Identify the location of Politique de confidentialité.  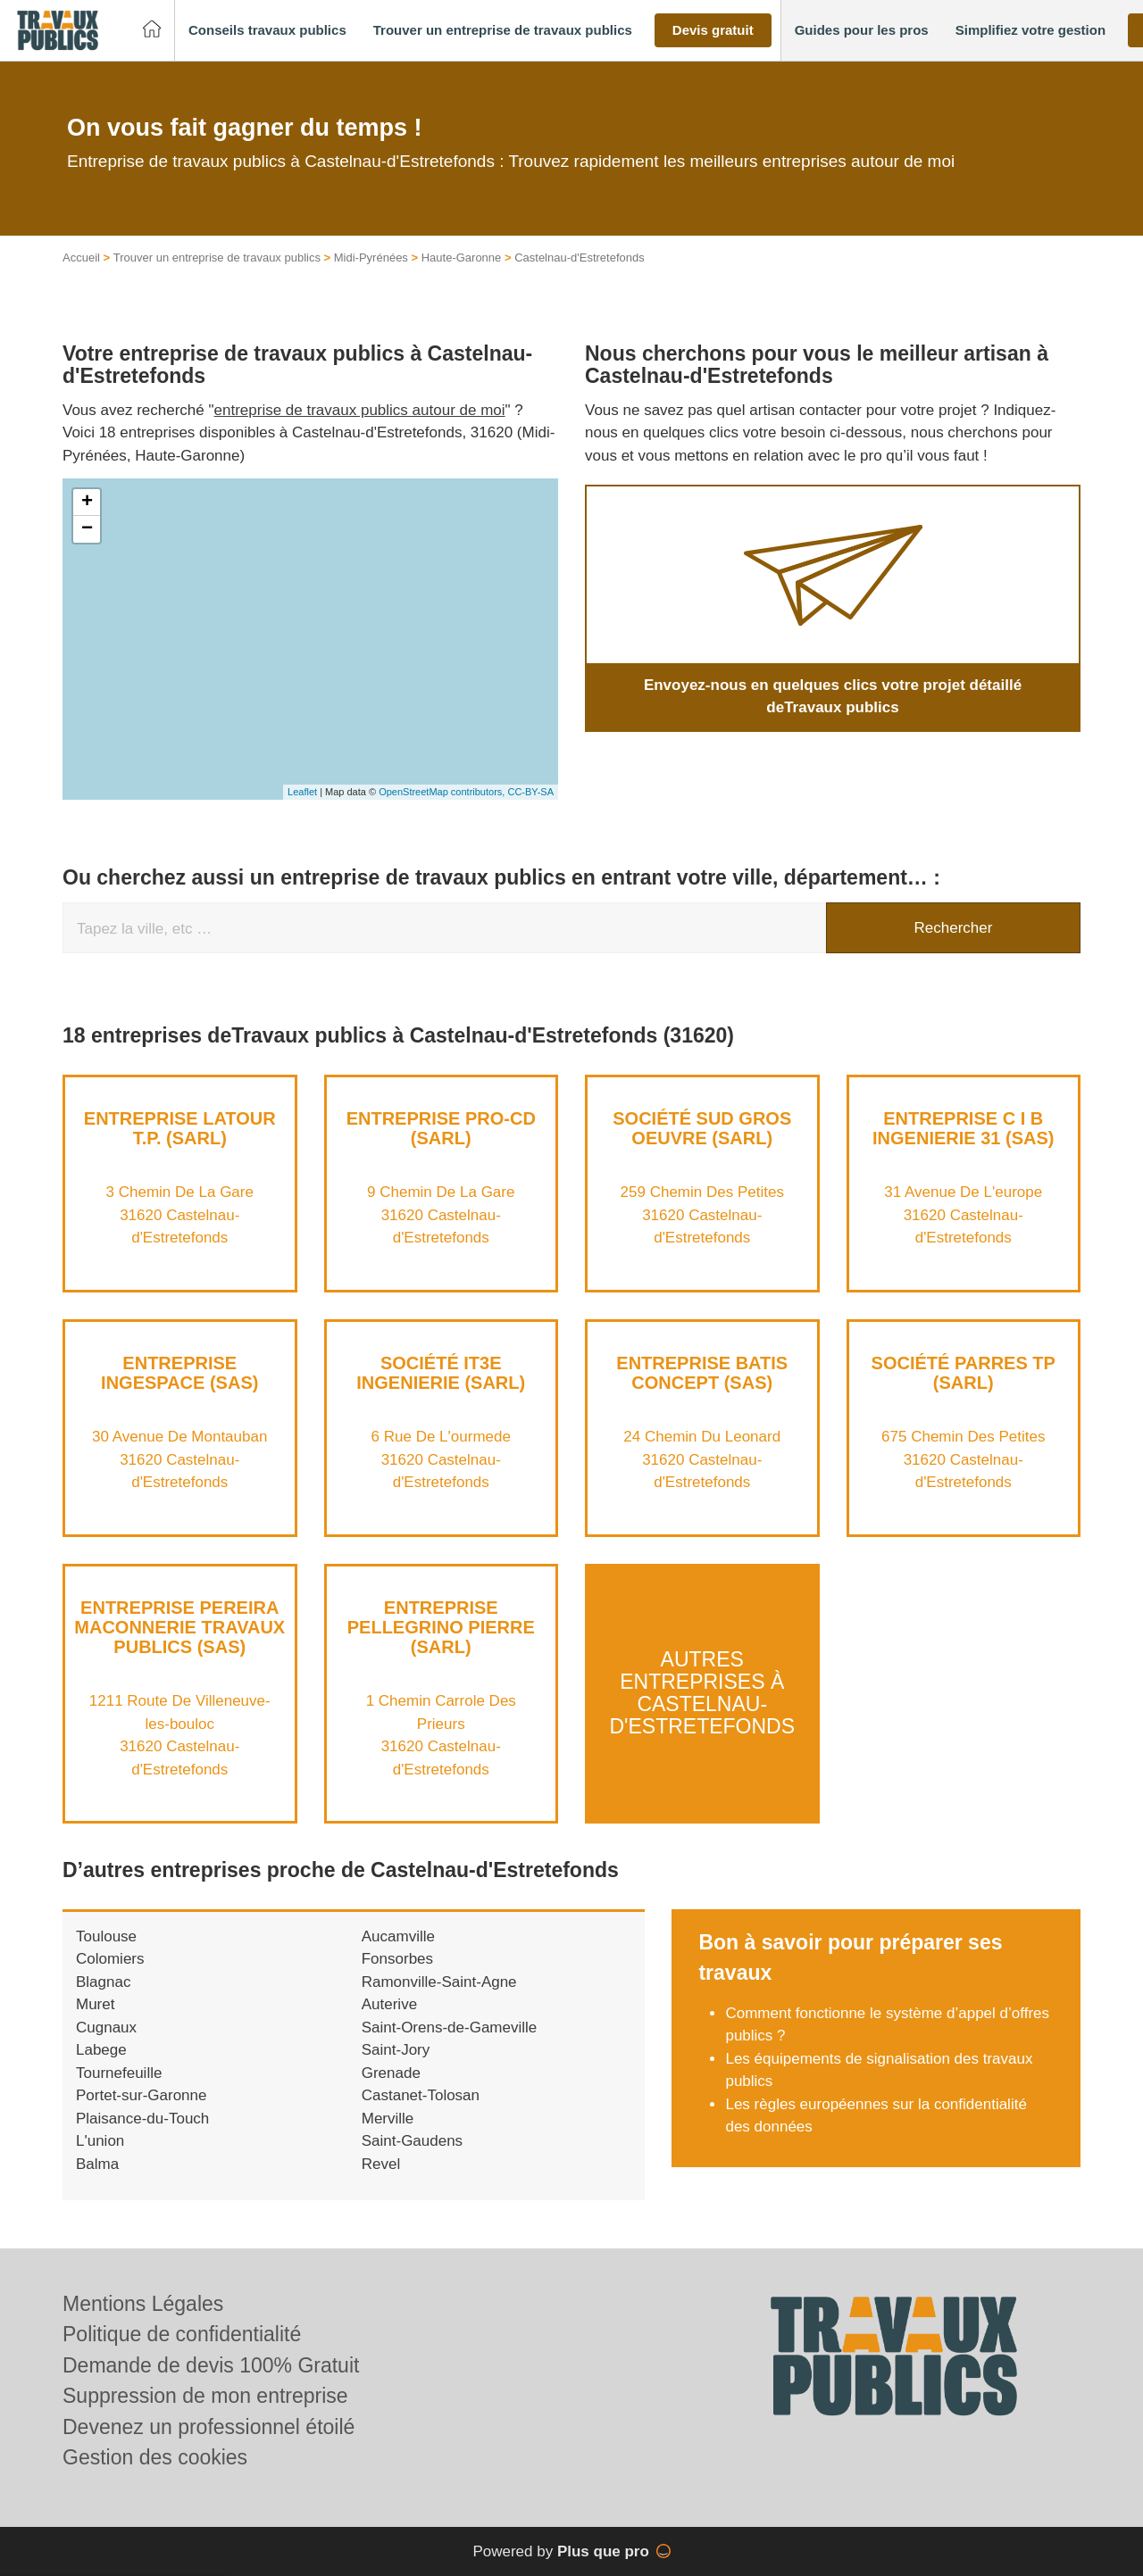
(182, 2334).